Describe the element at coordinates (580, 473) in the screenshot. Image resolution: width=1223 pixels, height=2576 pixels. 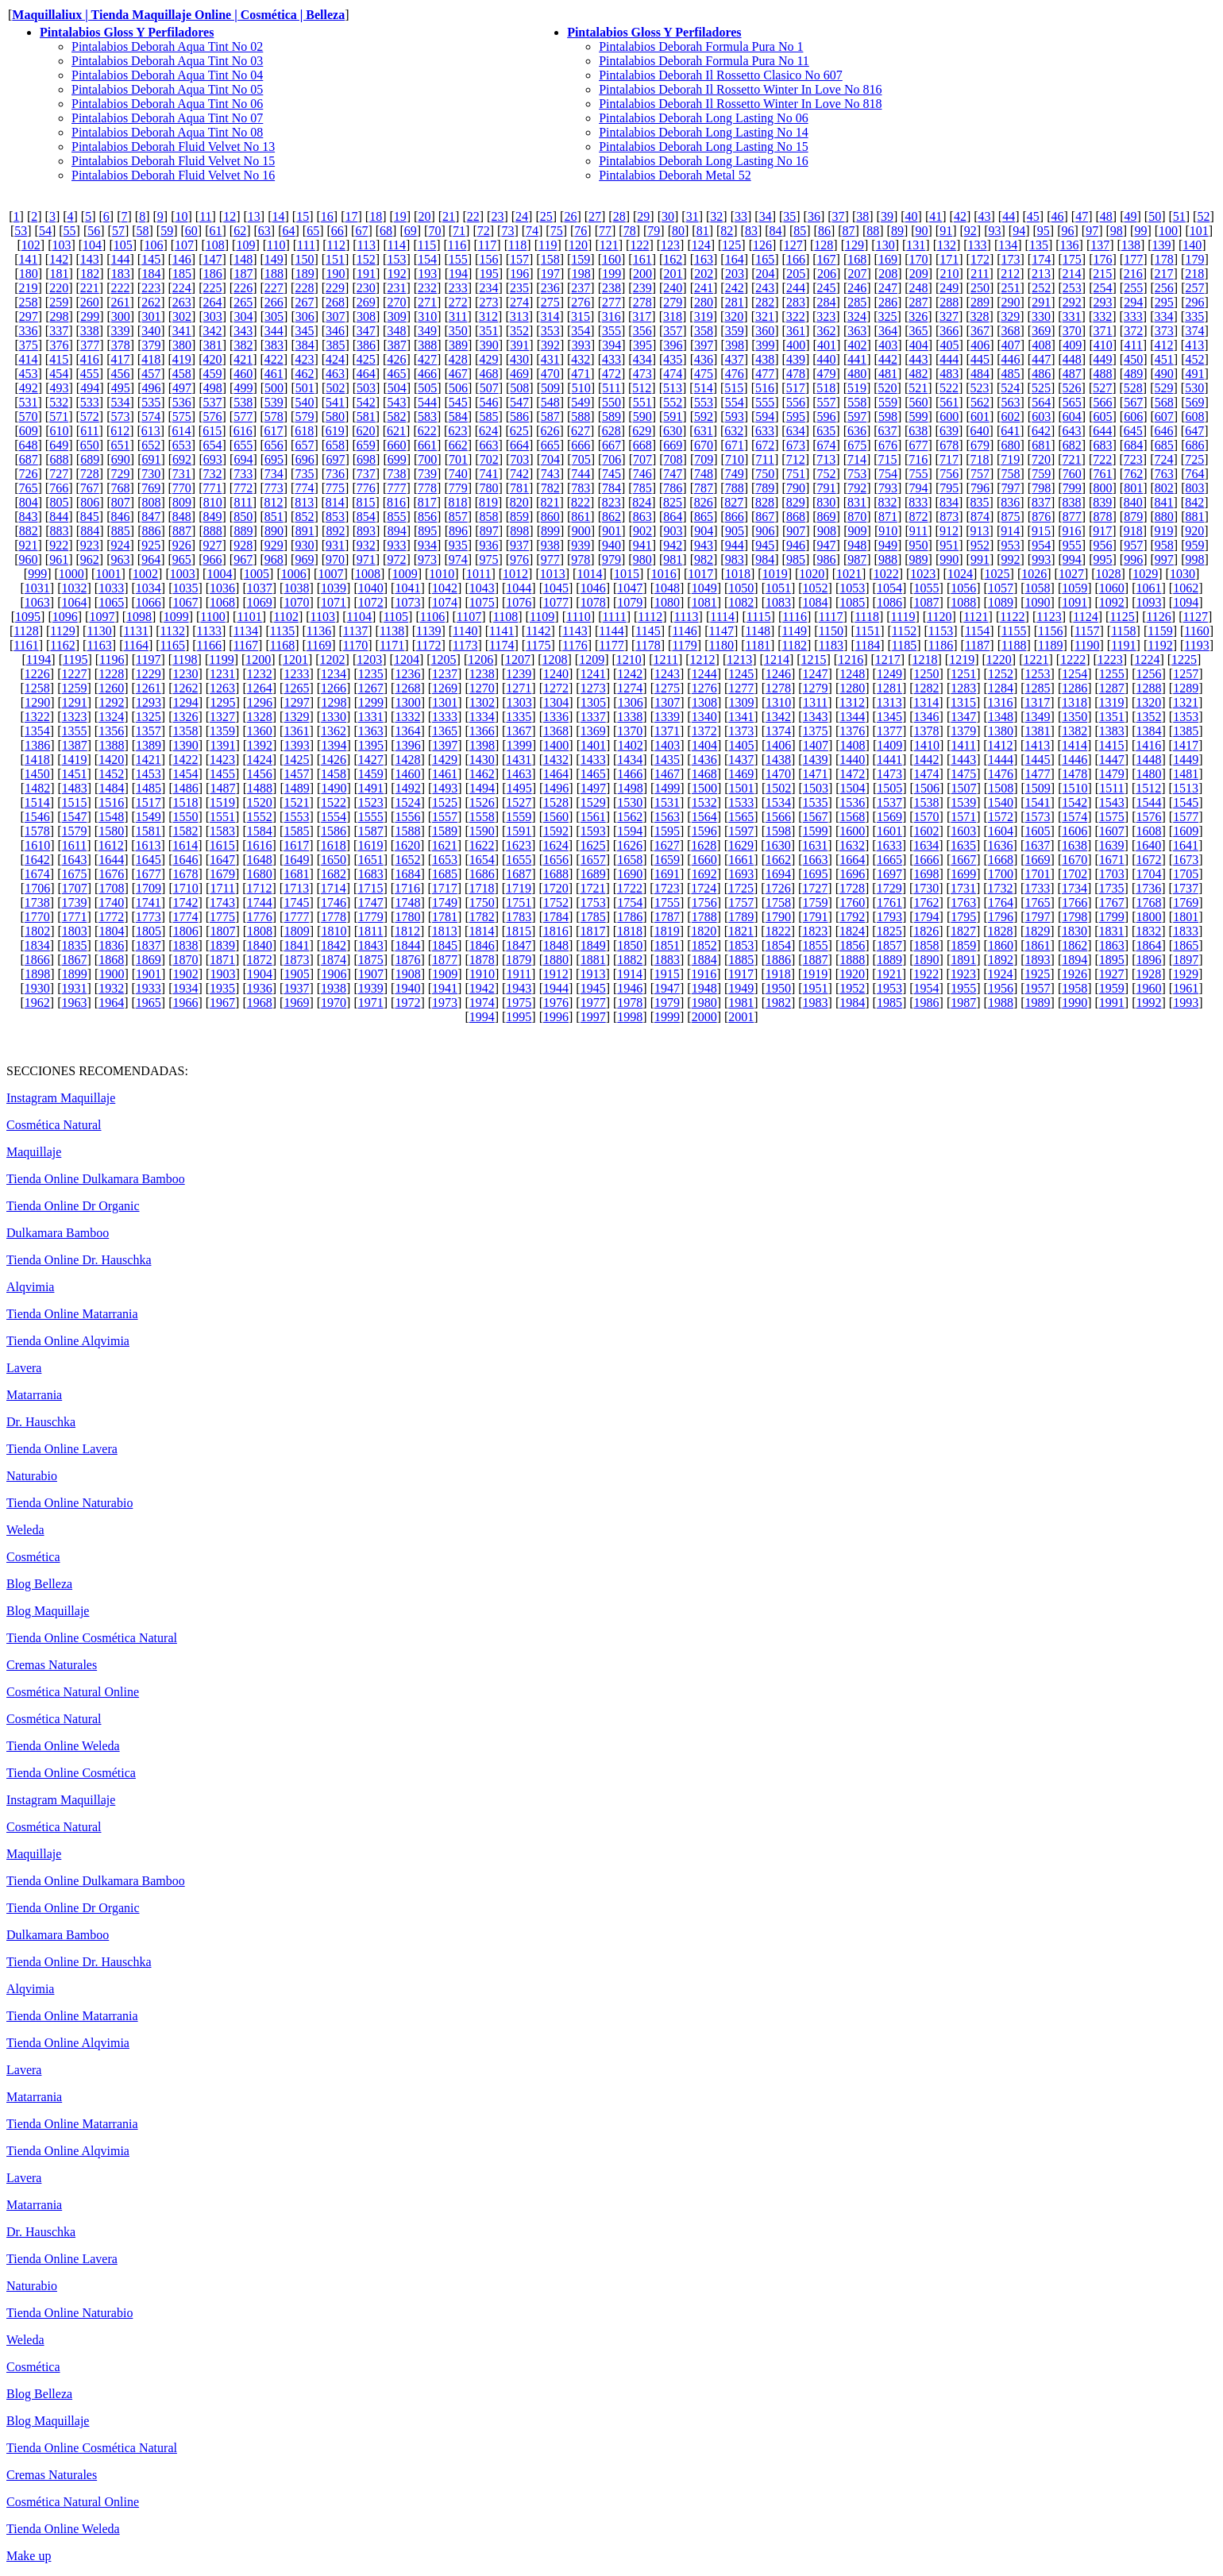
I see `744` at that location.